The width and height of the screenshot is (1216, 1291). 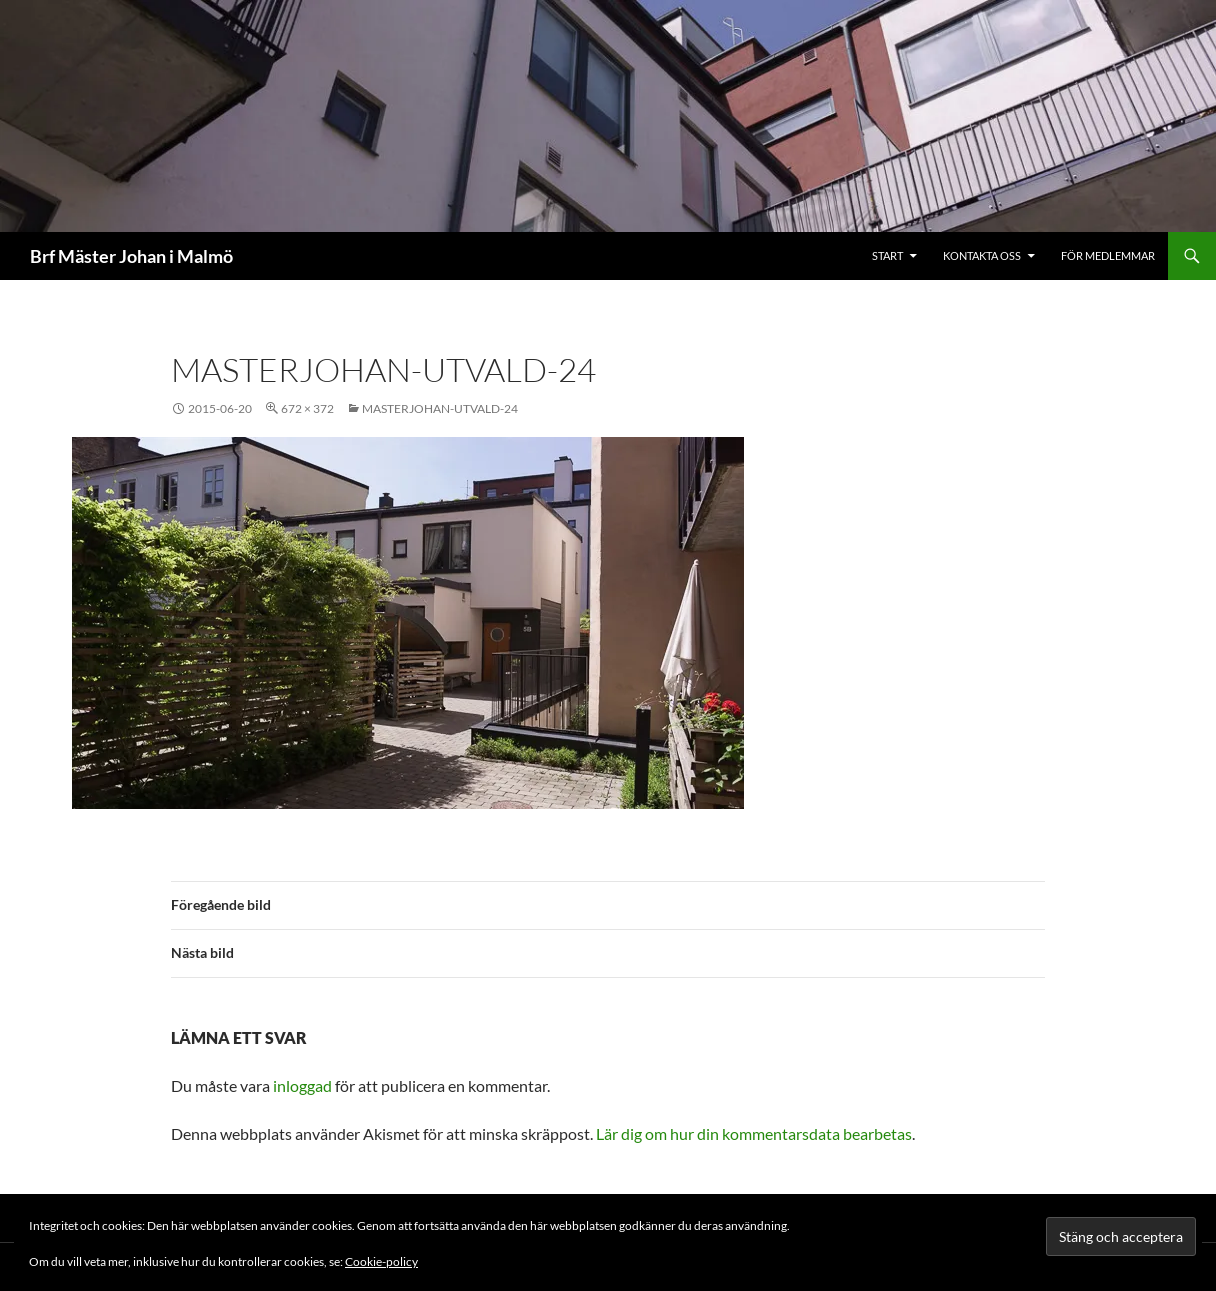 I want to click on Kontakta oss, so click(x=982, y=255).